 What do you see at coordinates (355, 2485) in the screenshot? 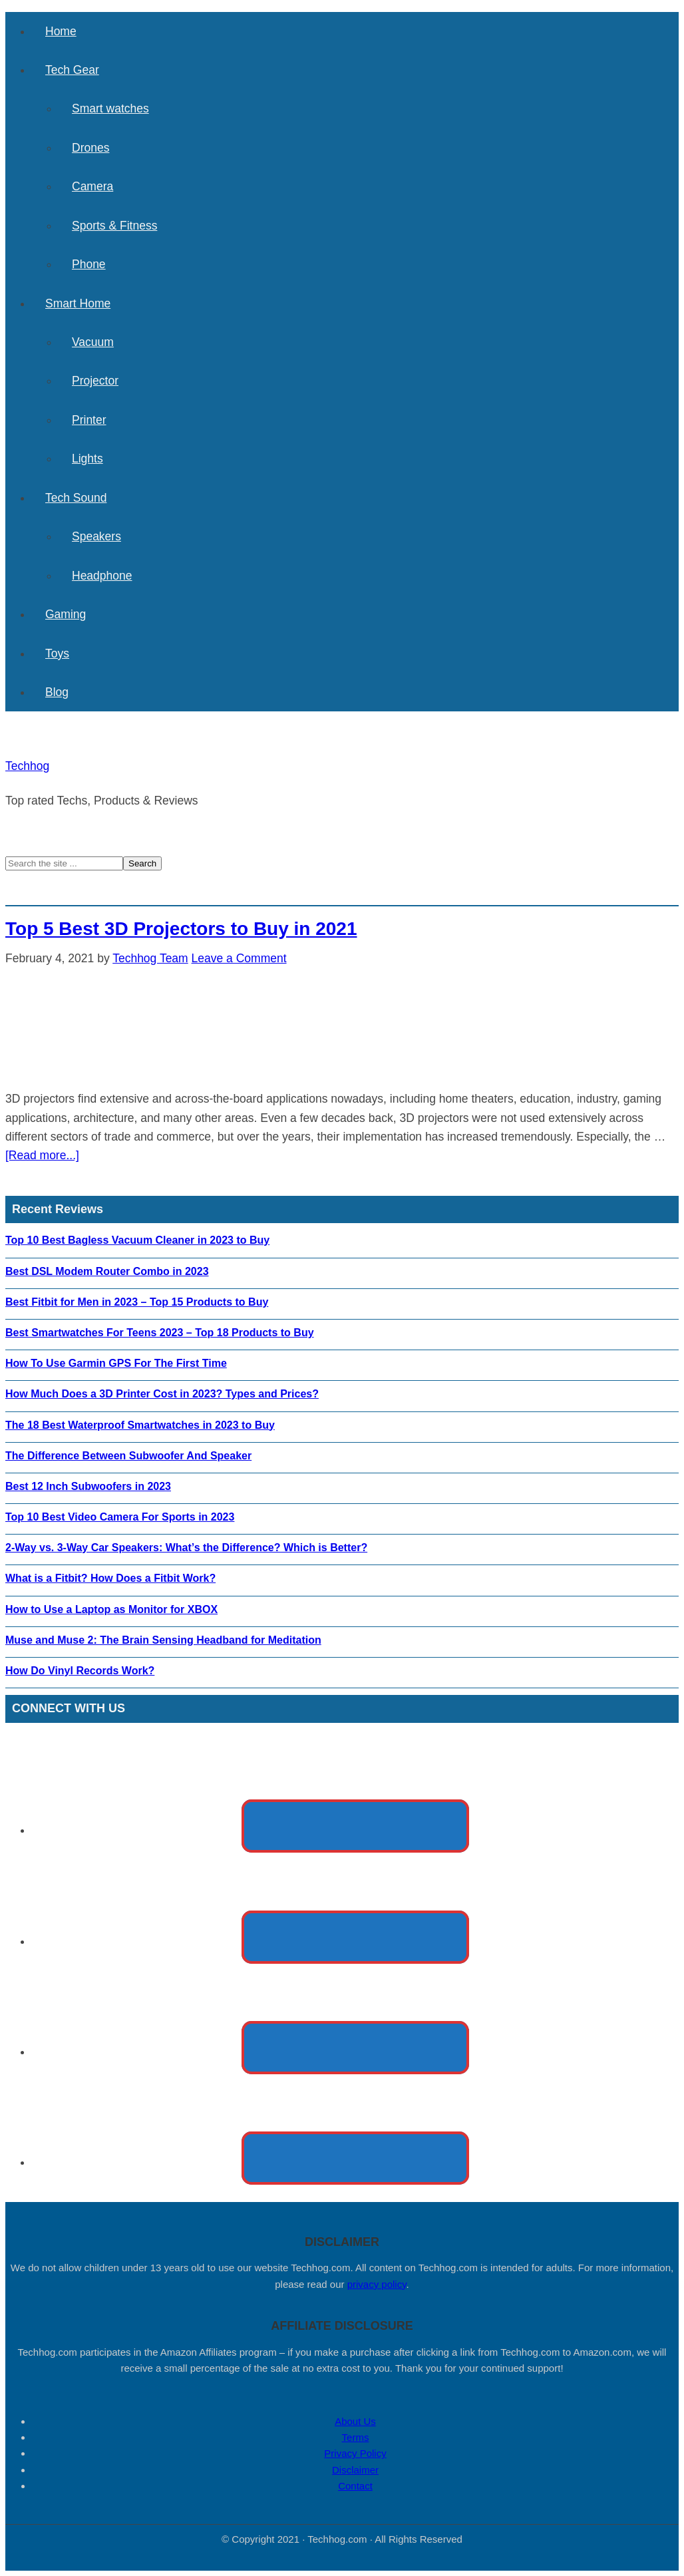
I see `Contact` at bounding box center [355, 2485].